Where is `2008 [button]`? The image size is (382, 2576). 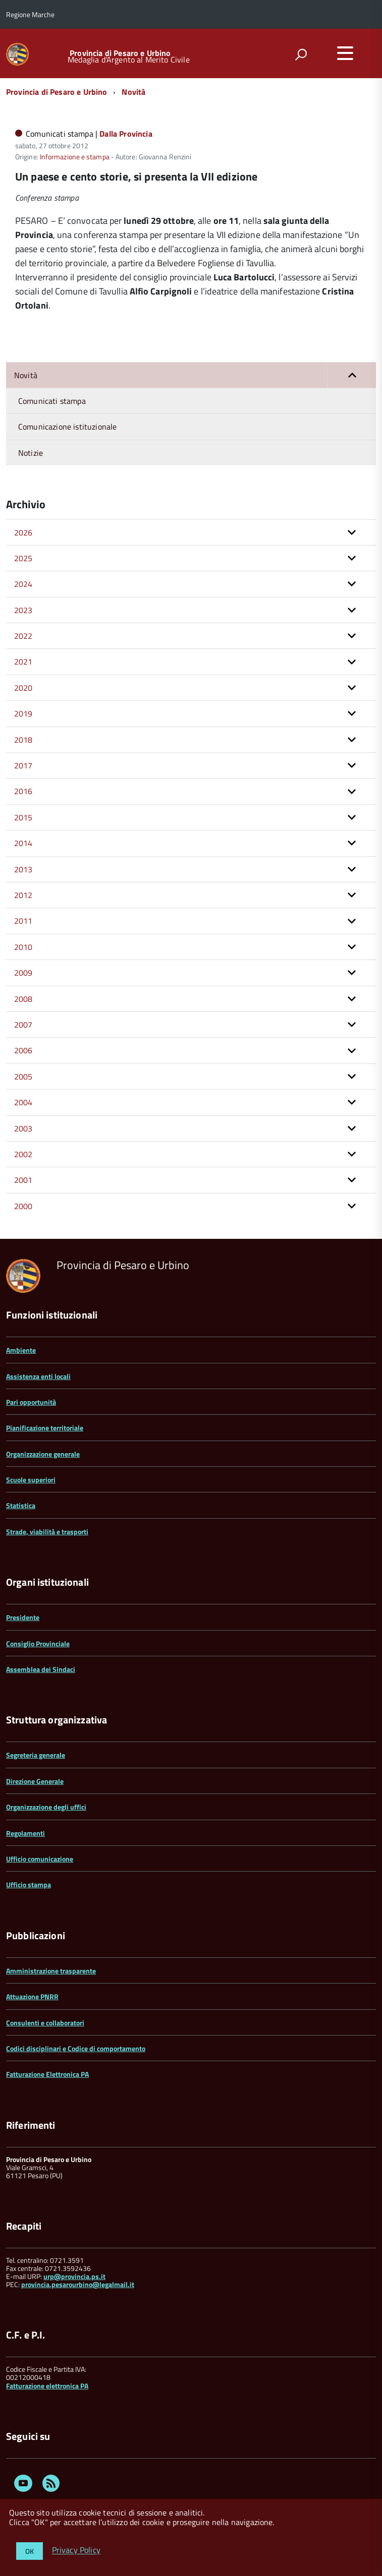
2008 [button] is located at coordinates (23, 999).